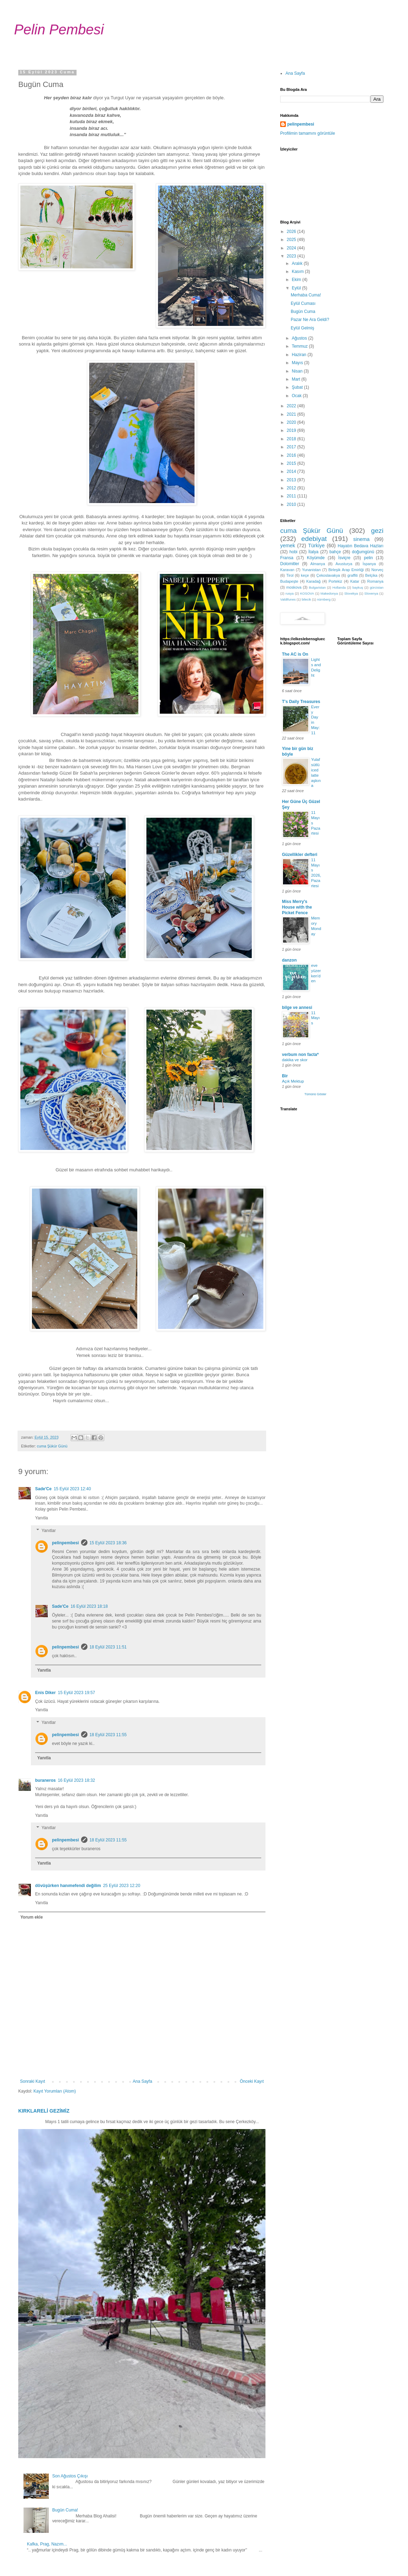  I want to click on 16 Eylül 2023 18:32, so click(76, 1780).